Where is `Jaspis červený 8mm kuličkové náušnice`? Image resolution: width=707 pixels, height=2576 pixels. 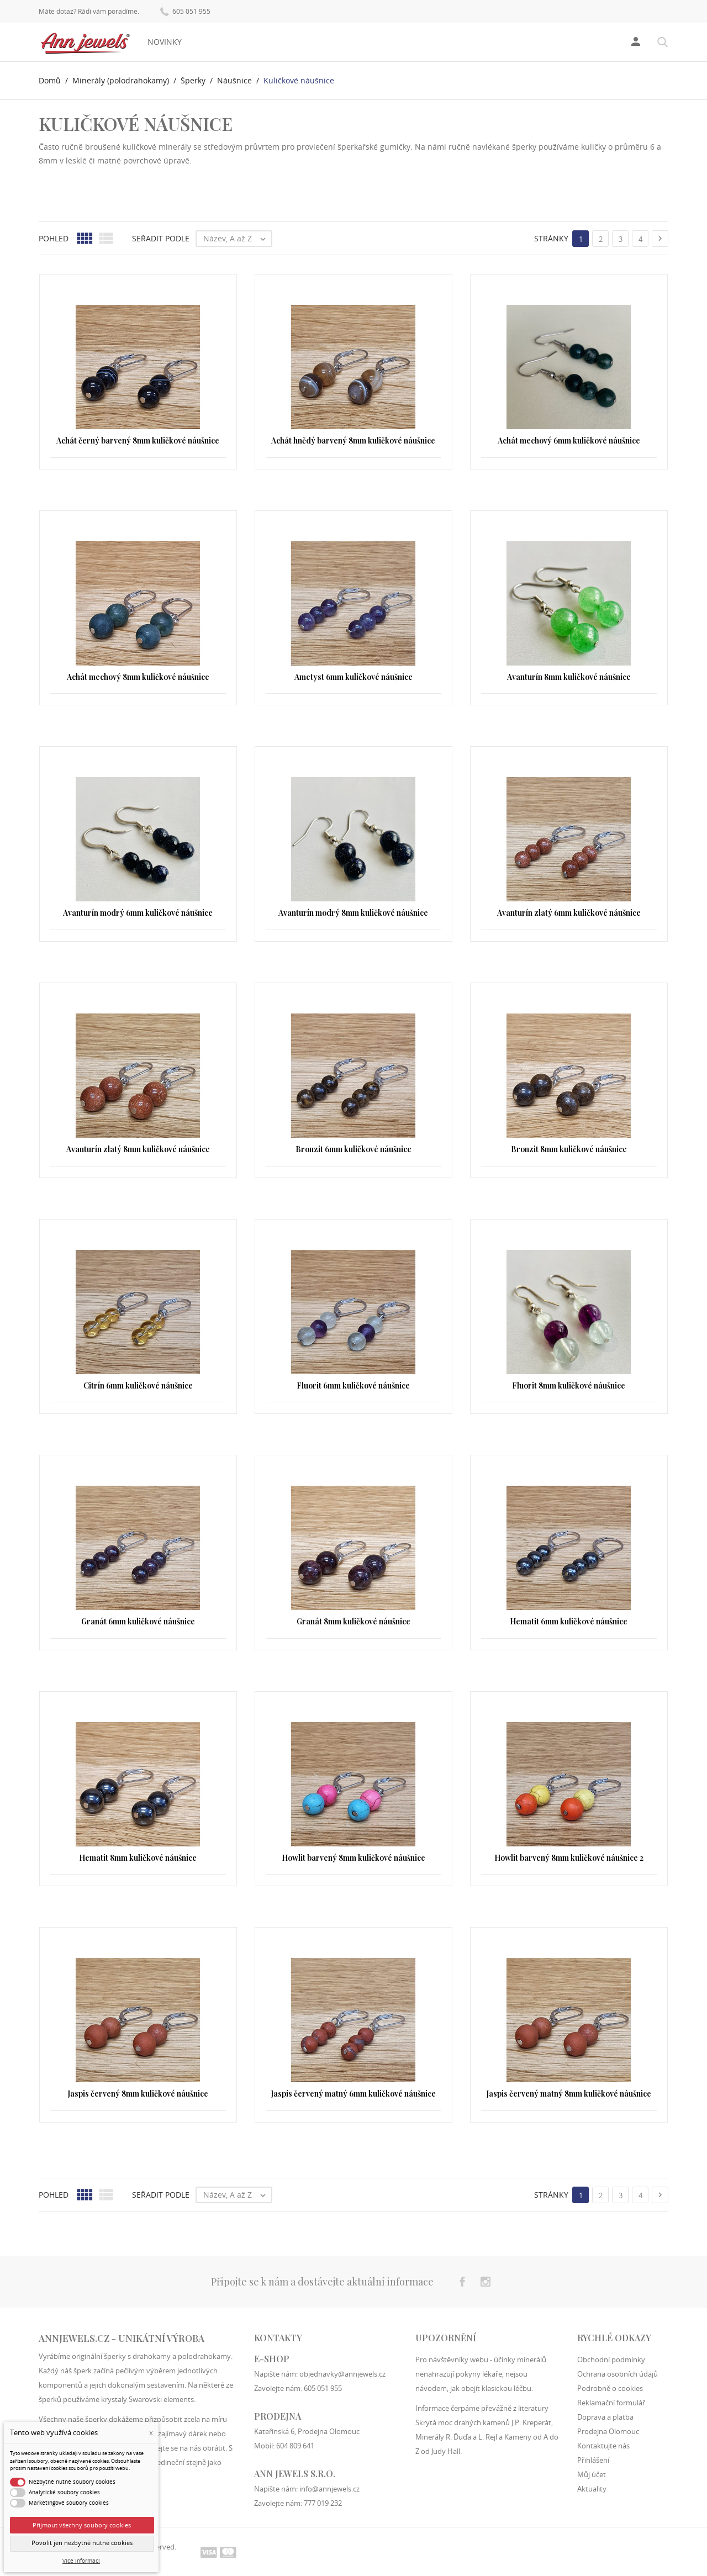
Jaspis červený 8mm kuličkové náušnice is located at coordinates (137, 2093).